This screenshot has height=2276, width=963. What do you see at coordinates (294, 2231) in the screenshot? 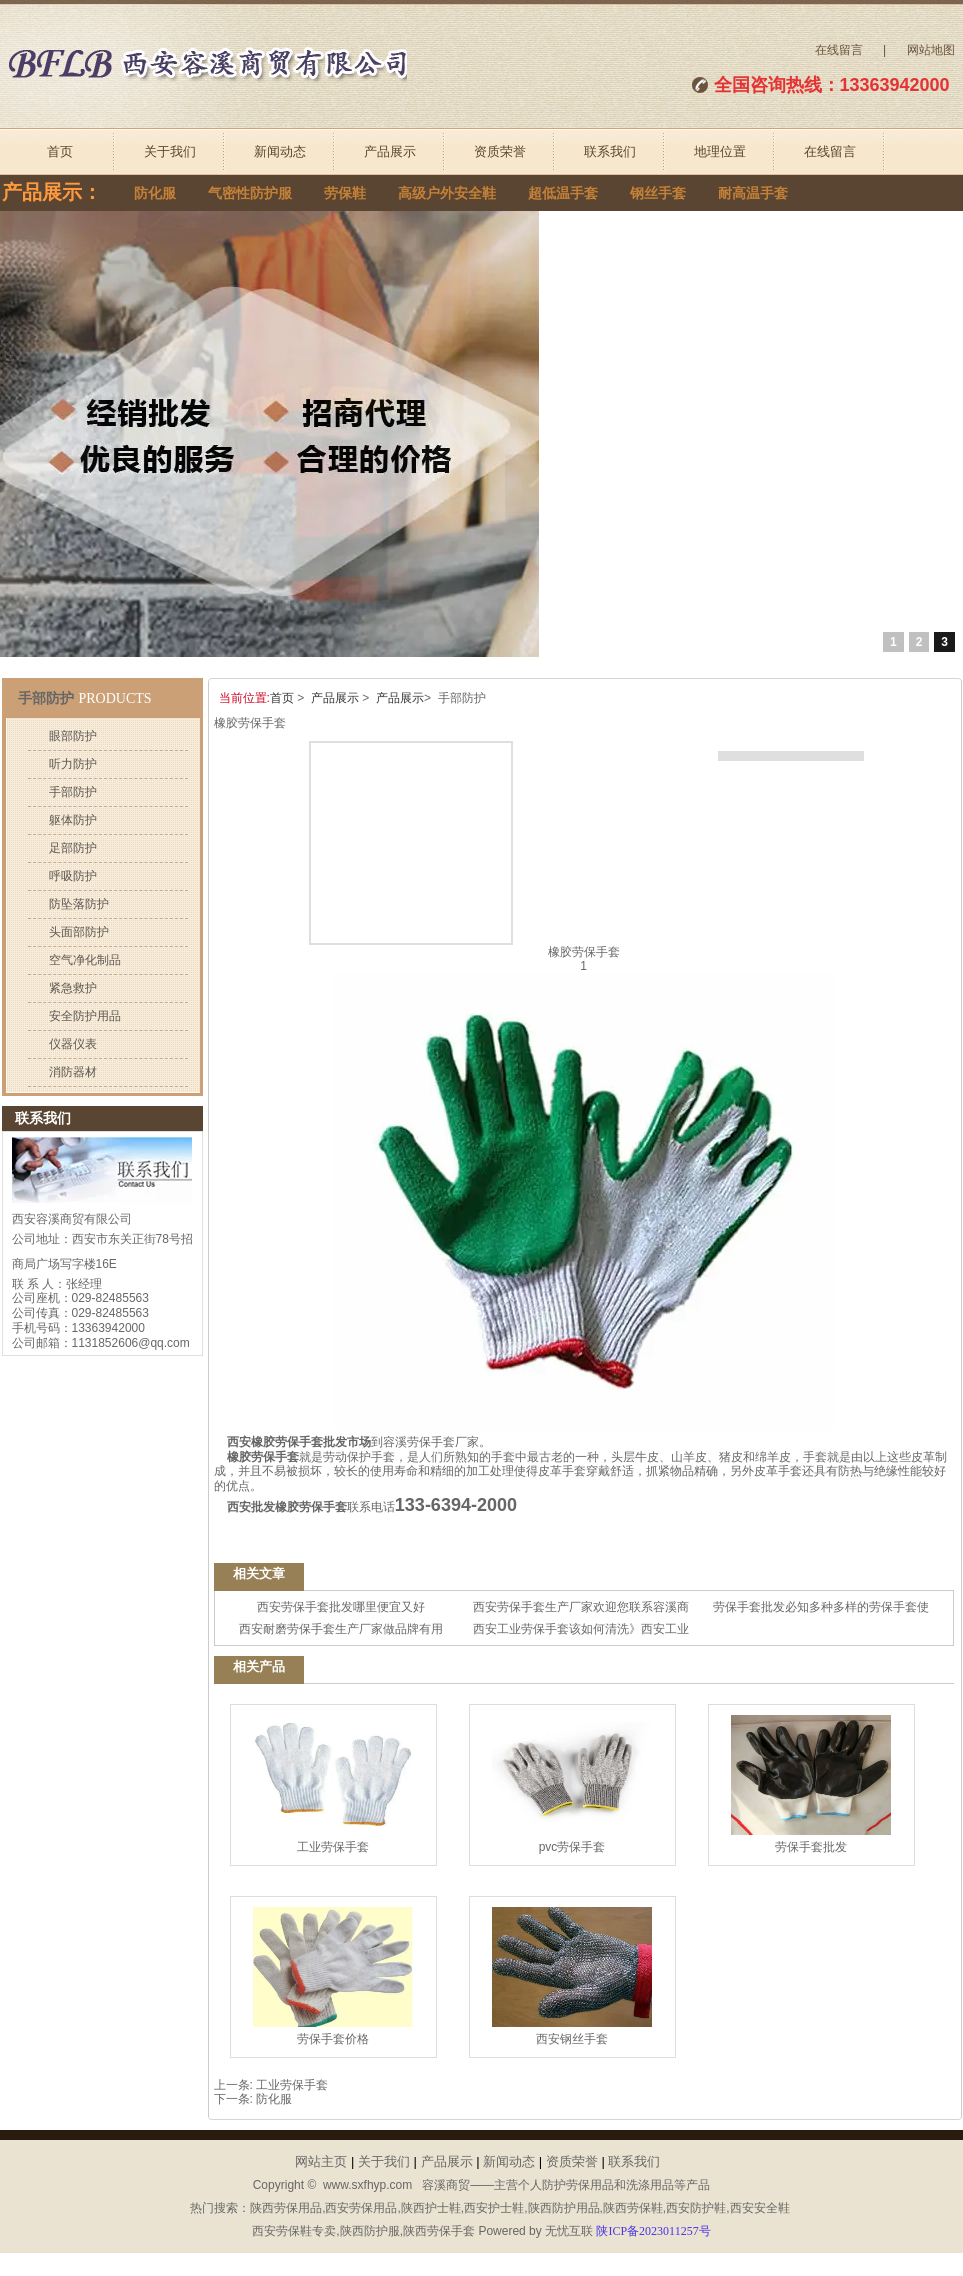
I see `西安劳保鞋专卖` at bounding box center [294, 2231].